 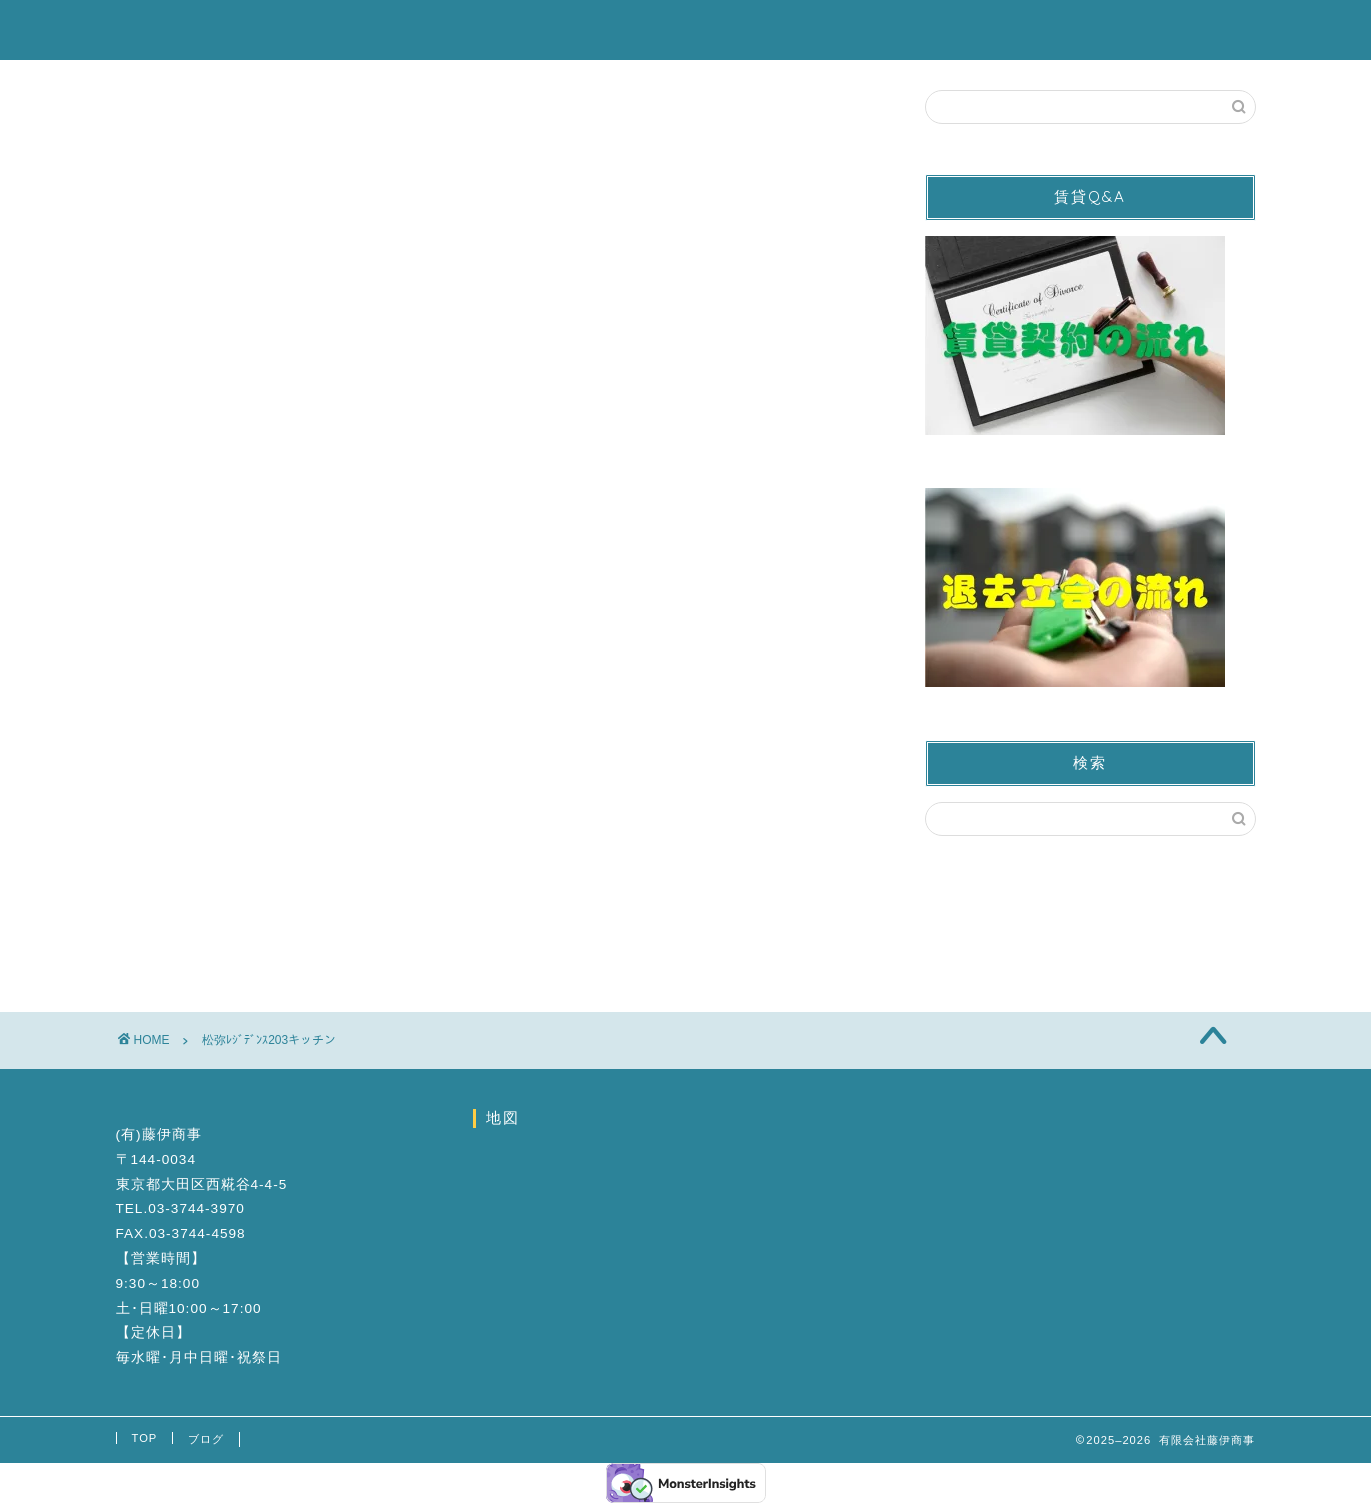 I want to click on TOP, so click(x=145, y=1438).